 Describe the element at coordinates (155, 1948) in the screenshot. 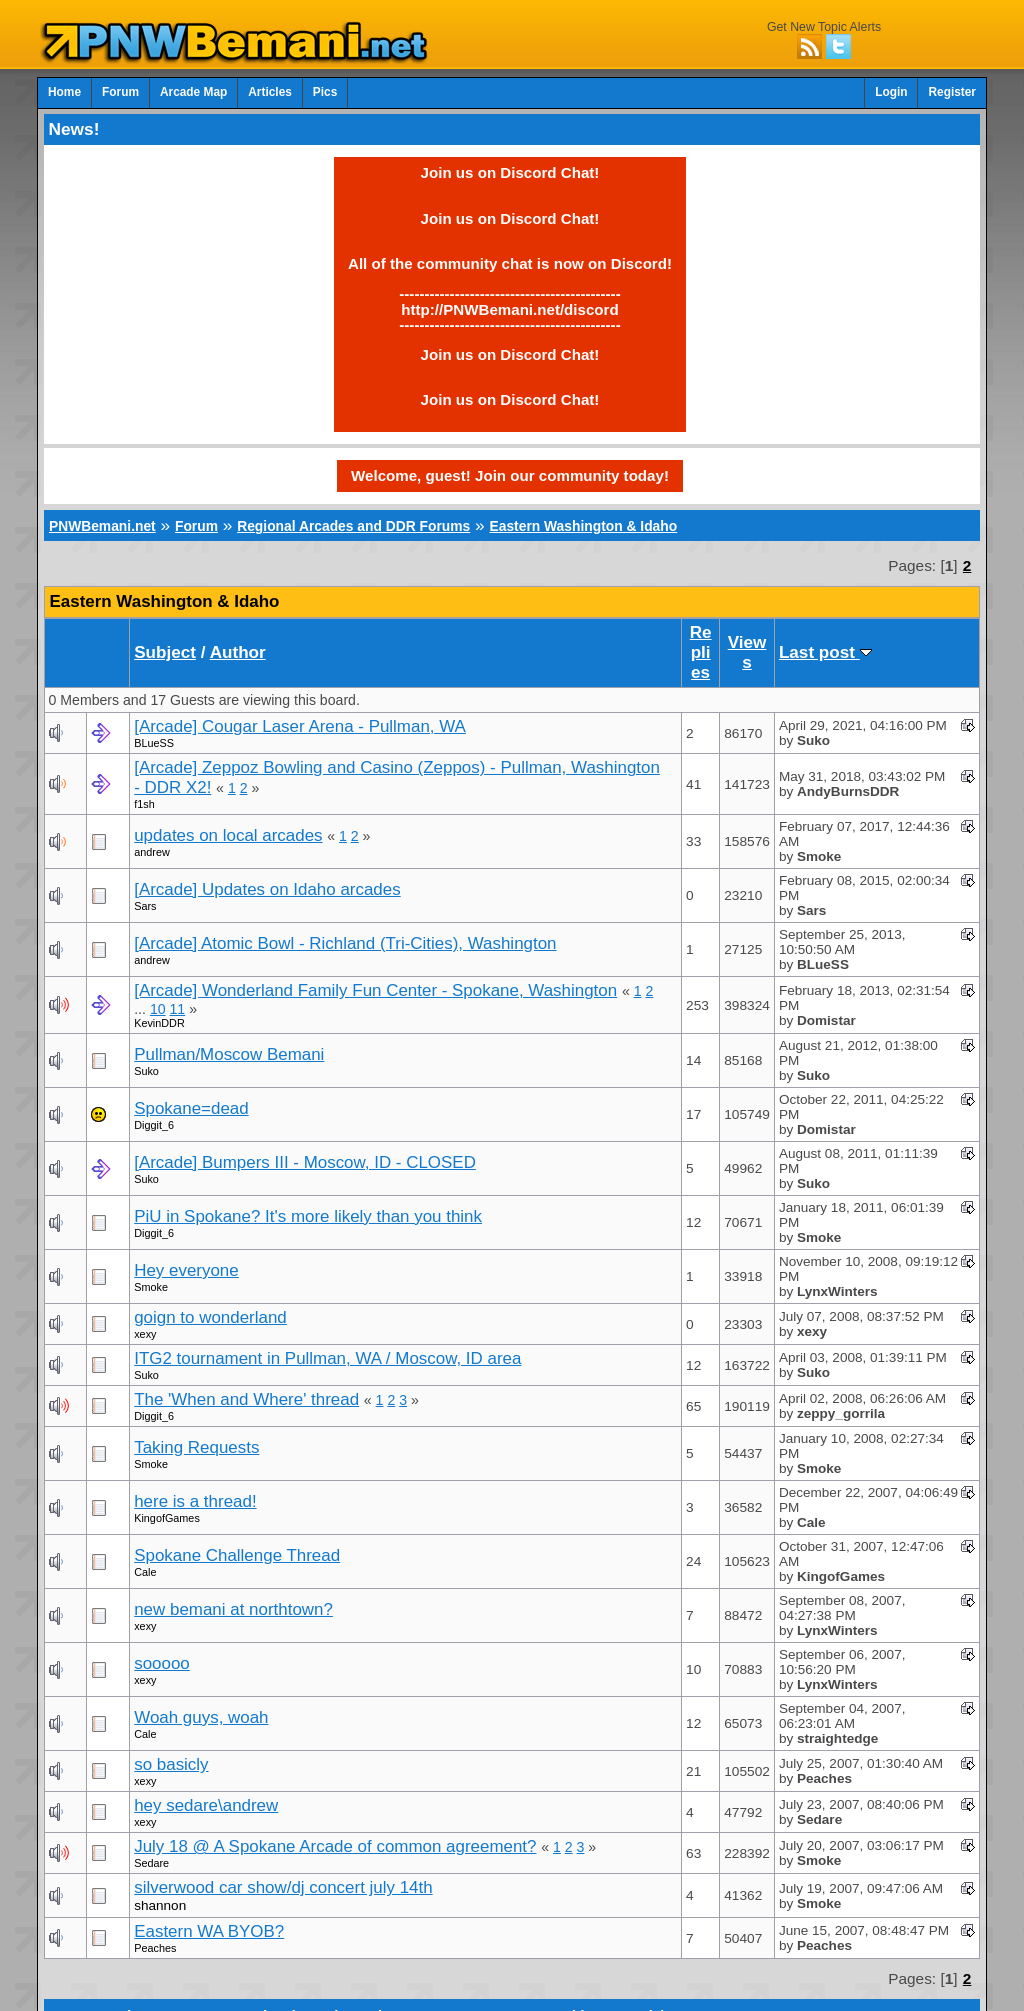

I see `Peaches` at that location.